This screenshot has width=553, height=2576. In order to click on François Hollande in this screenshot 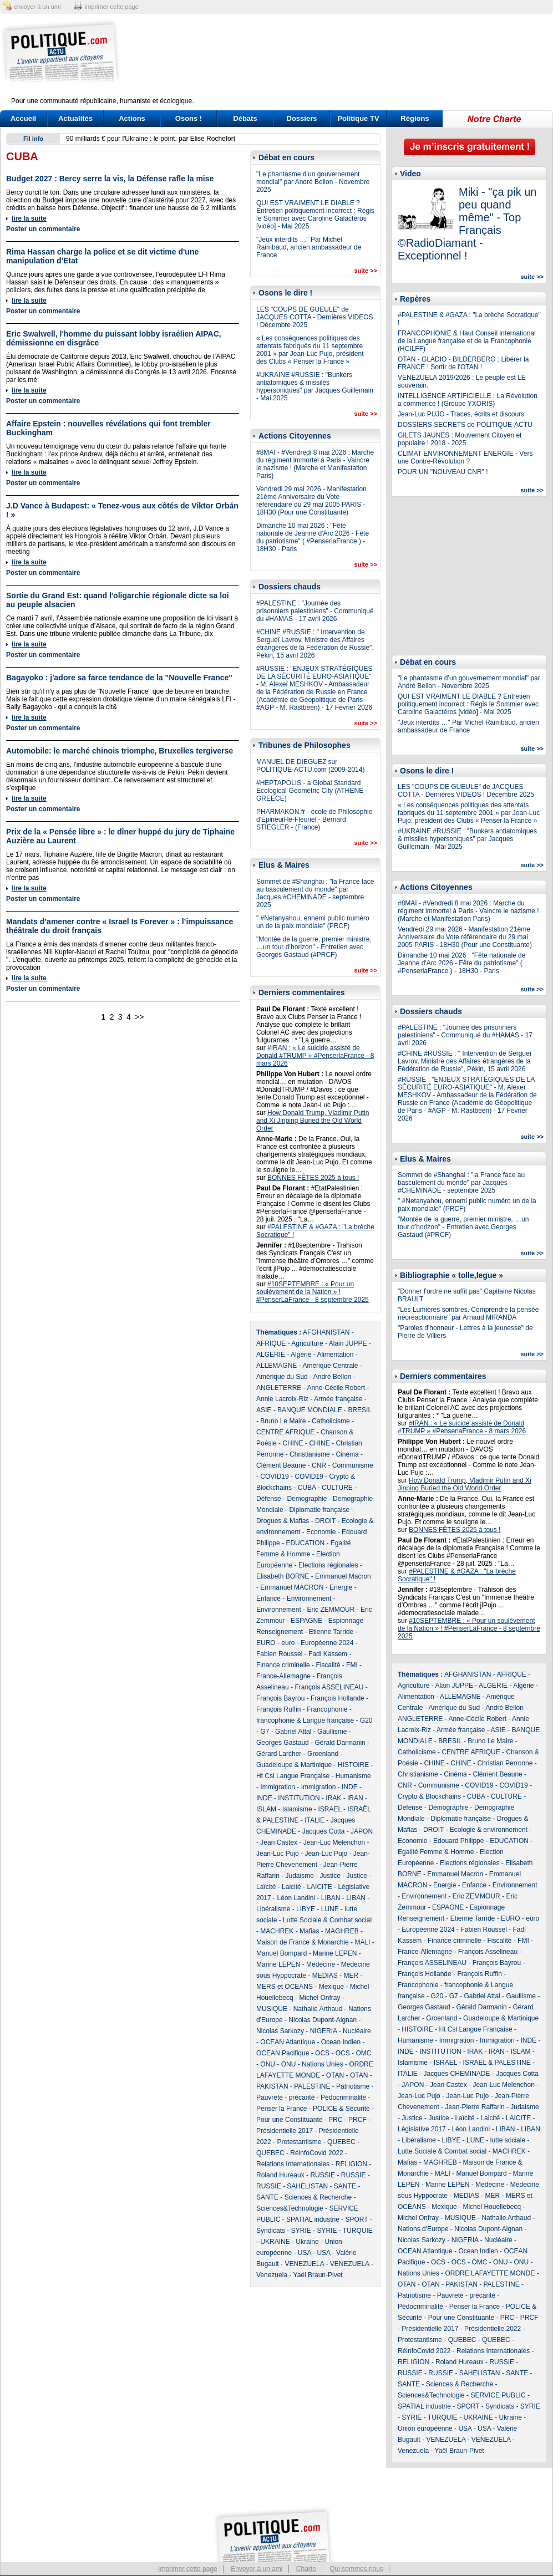, I will do `click(337, 1698)`.